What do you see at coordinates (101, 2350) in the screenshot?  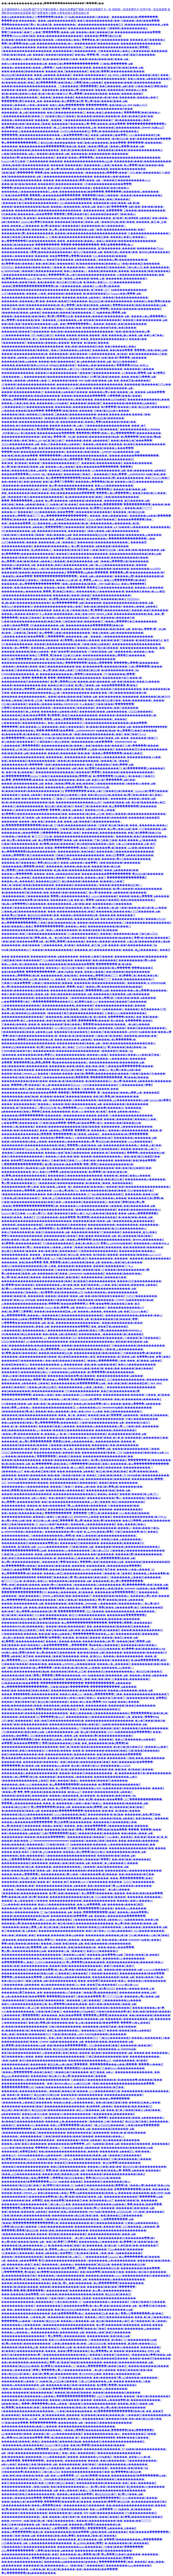 I see `�պ����޸������߹ۿ�` at bounding box center [101, 2350].